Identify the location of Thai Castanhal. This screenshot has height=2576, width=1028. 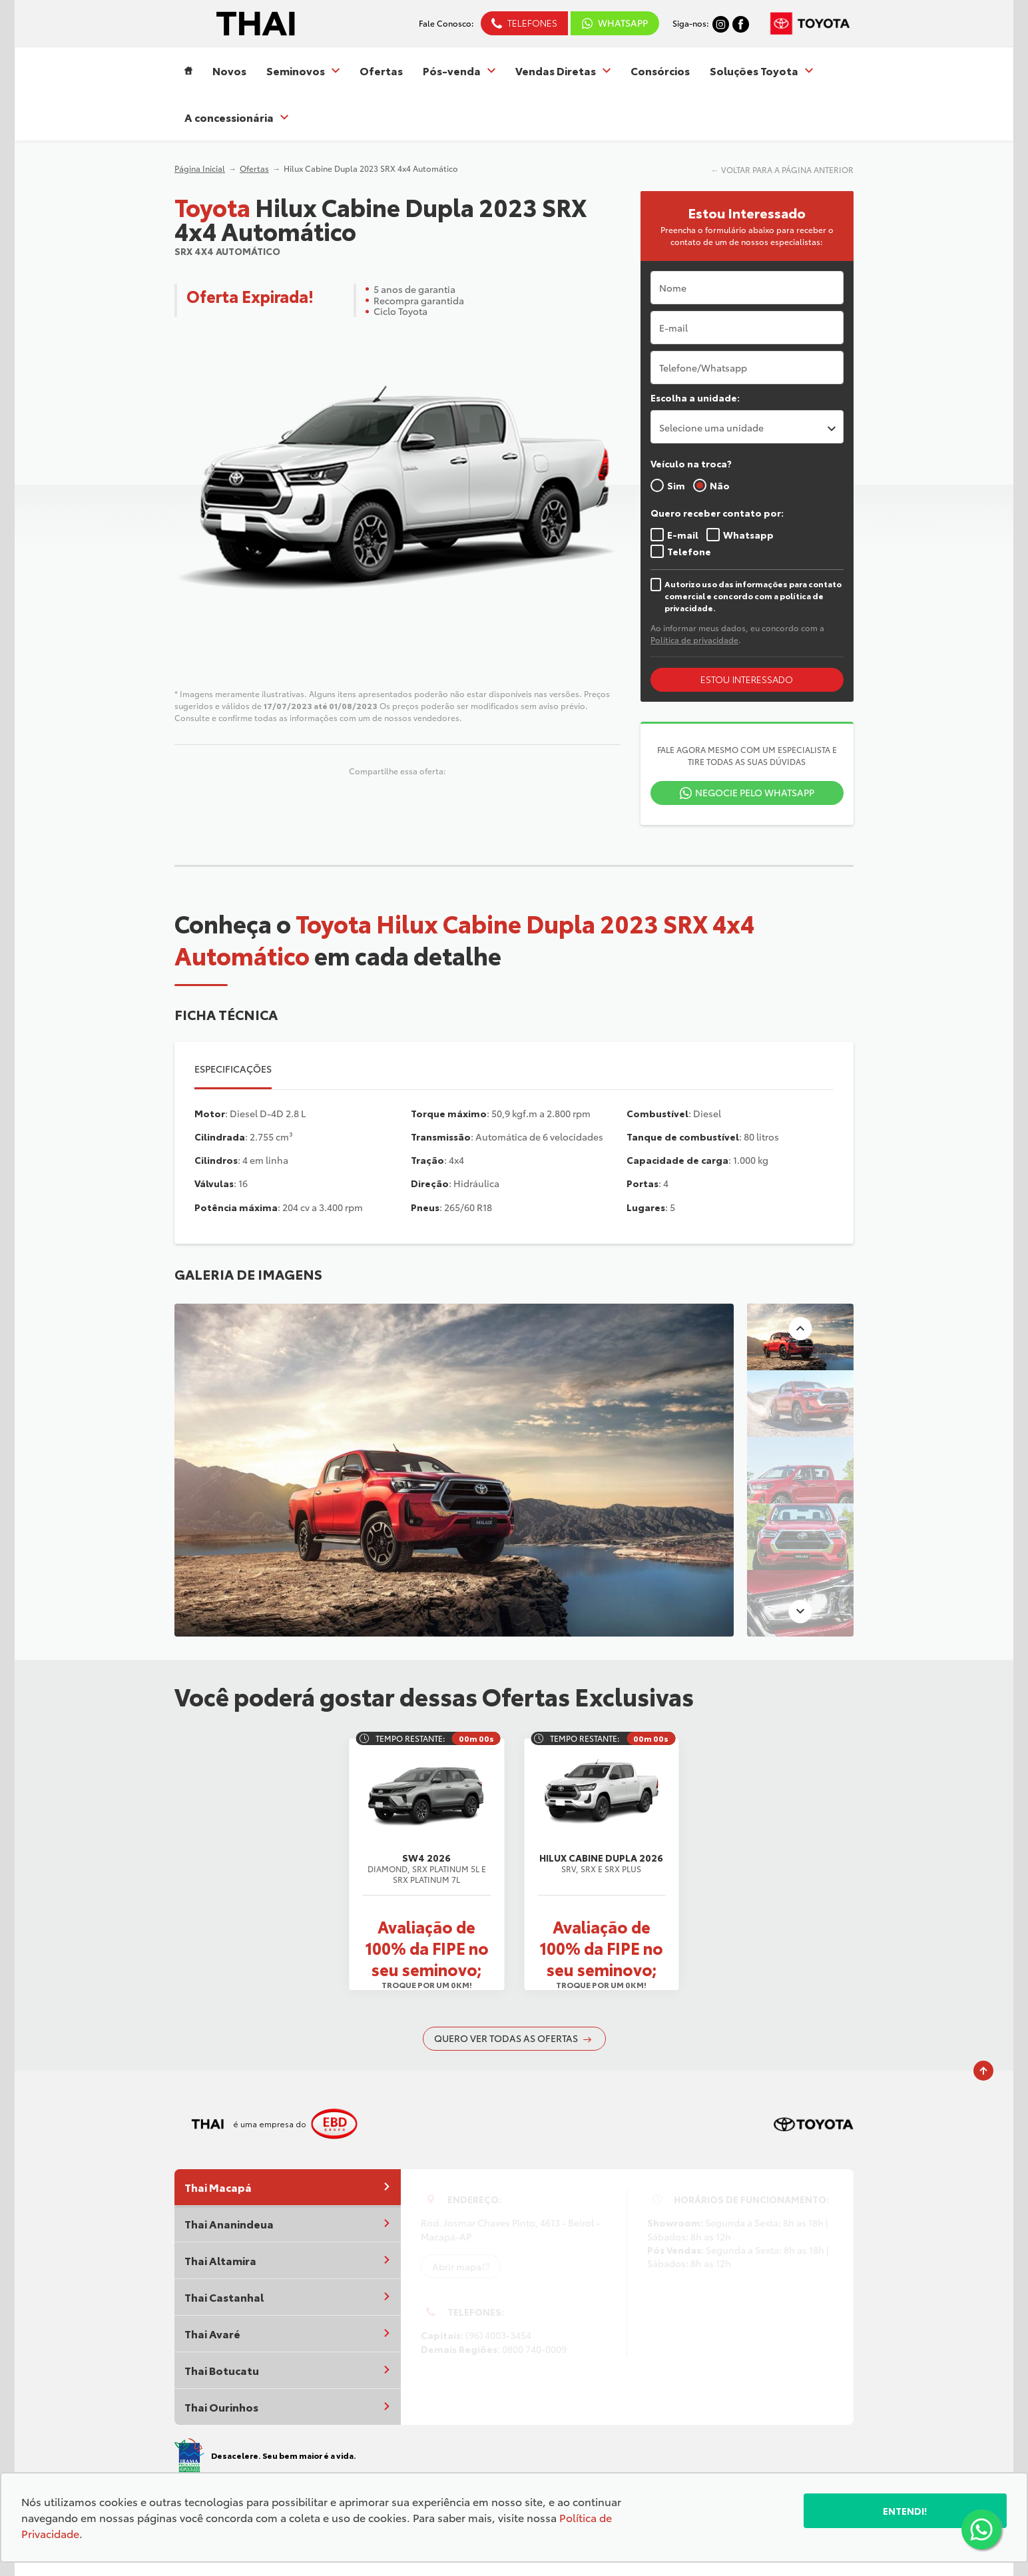
(287, 2296).